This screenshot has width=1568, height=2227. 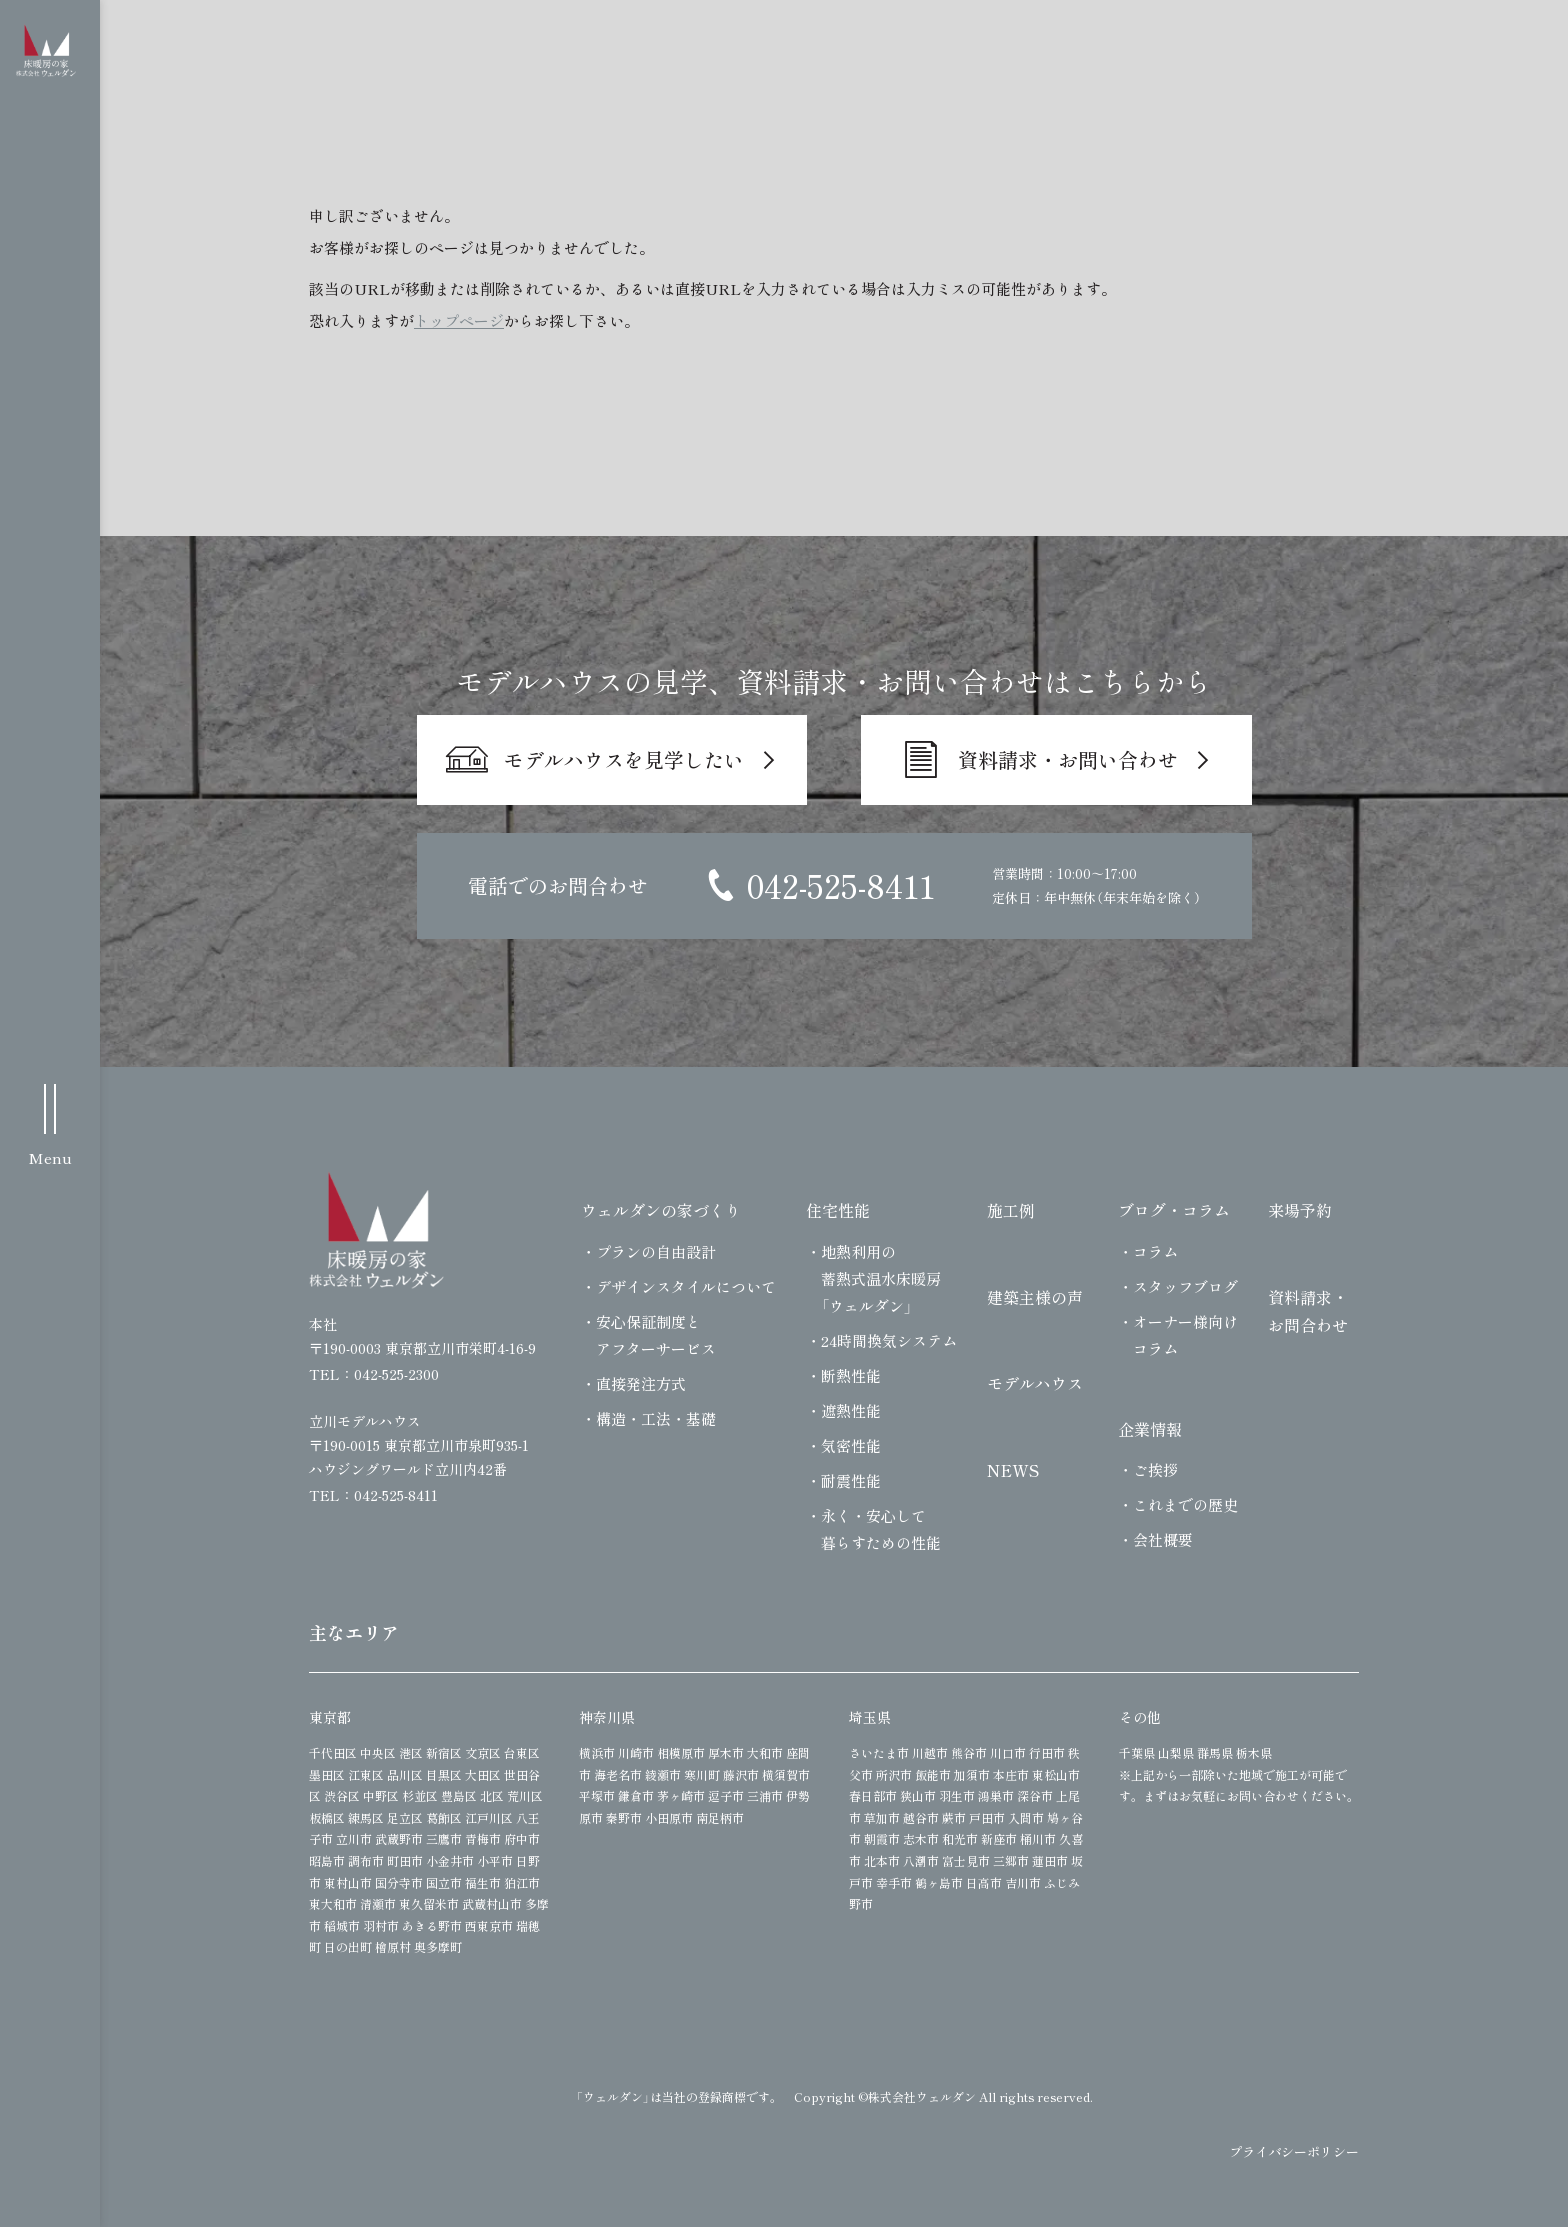 What do you see at coordinates (1013, 1470) in the screenshot?
I see `NEWS` at bounding box center [1013, 1470].